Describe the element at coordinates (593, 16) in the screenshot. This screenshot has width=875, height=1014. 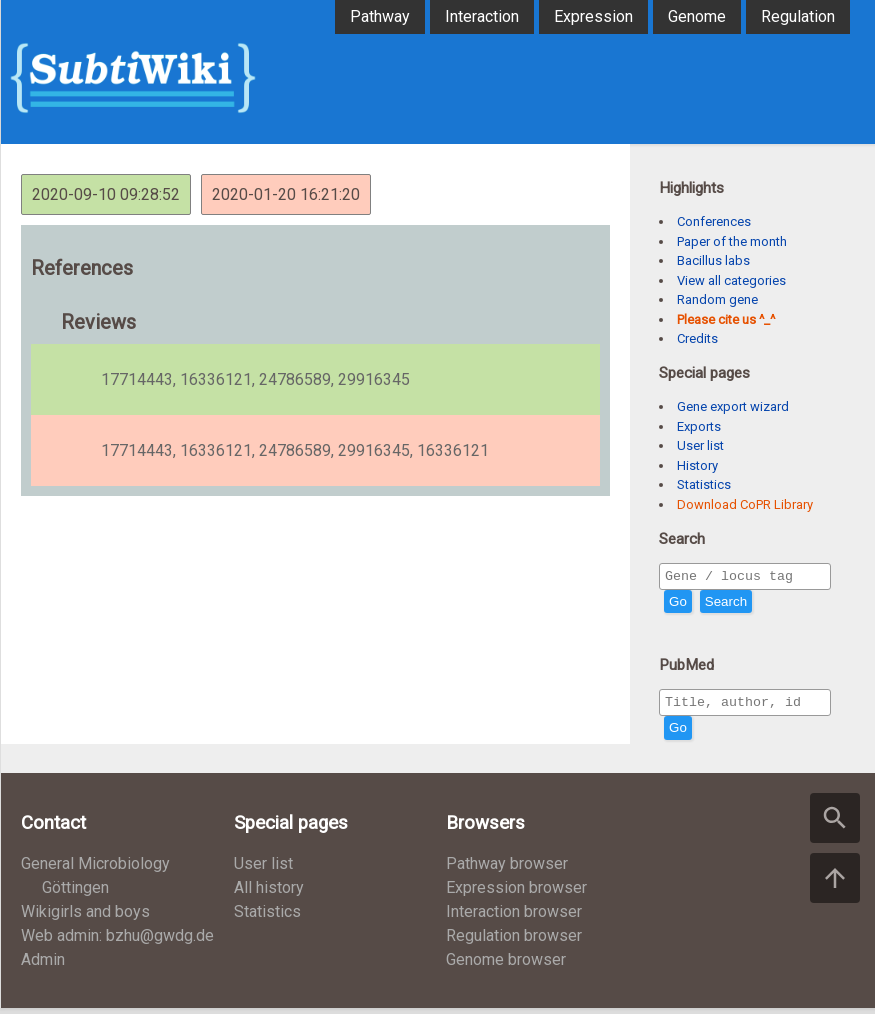
I see `Expression` at that location.